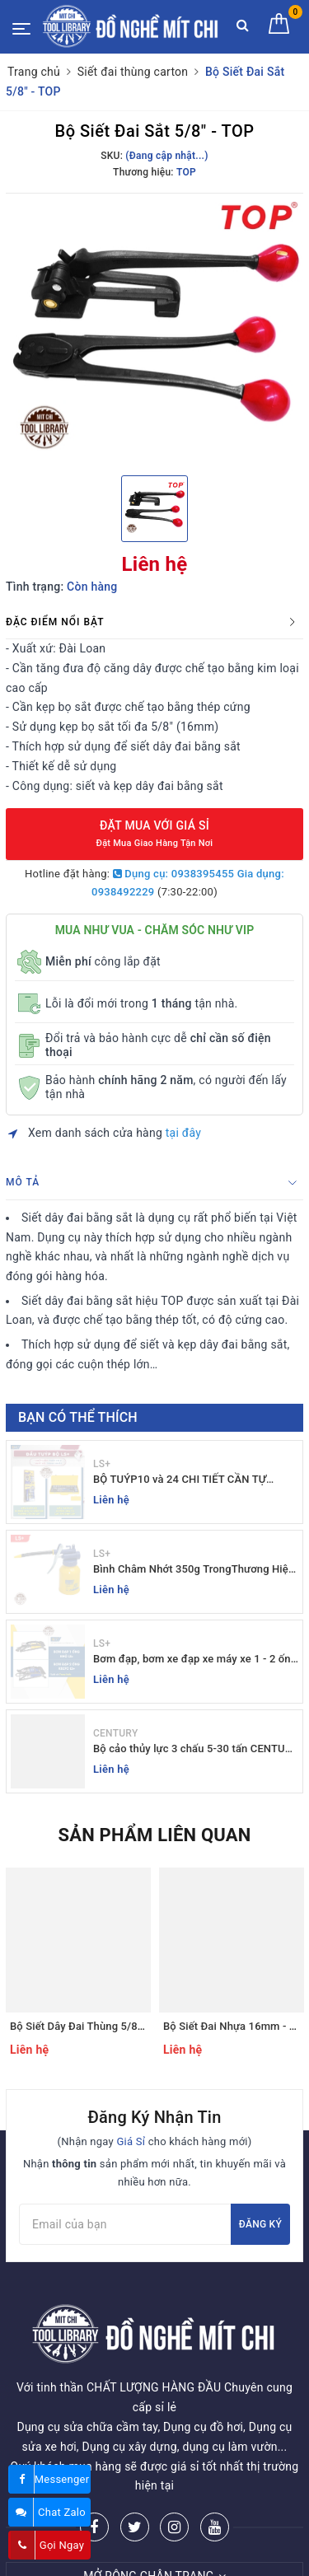 This screenshot has width=309, height=2576. What do you see at coordinates (260, 2224) in the screenshot?
I see `Đăng ký` at bounding box center [260, 2224].